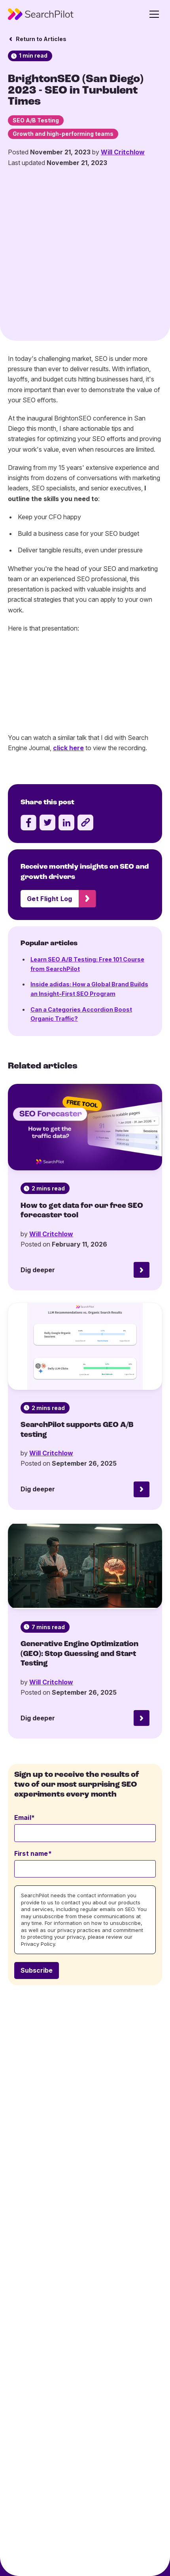  Describe the element at coordinates (41, 14) in the screenshot. I see `[SearchPilot - Go to homepage]` at that location.